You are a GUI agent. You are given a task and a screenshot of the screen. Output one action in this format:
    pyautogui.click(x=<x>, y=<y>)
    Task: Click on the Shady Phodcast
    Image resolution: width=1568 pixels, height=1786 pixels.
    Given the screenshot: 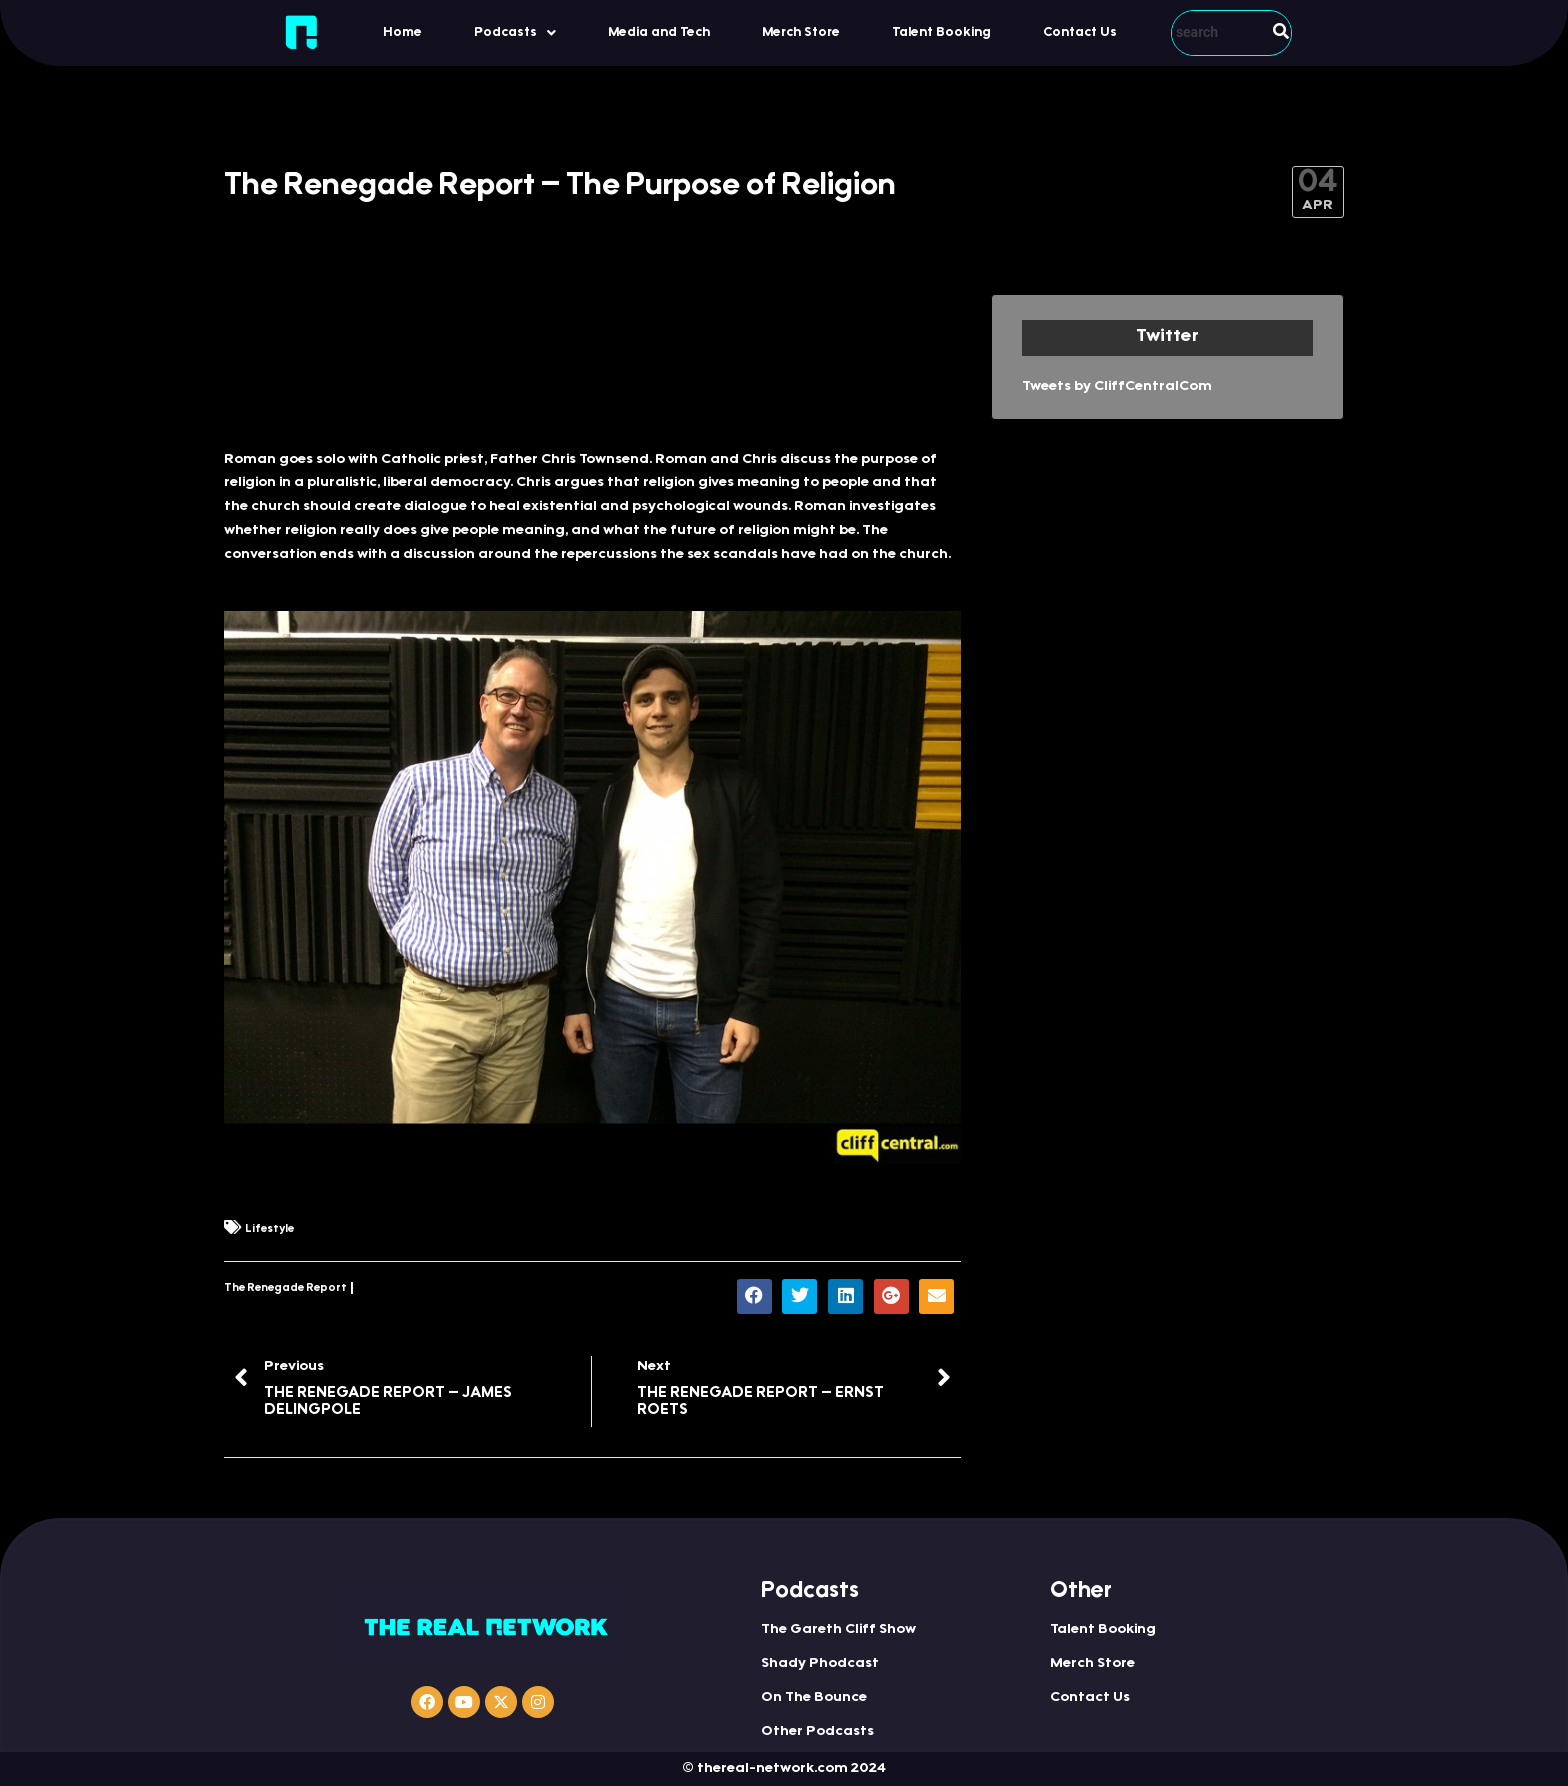 What is the action you would take?
    pyautogui.click(x=820, y=1664)
    